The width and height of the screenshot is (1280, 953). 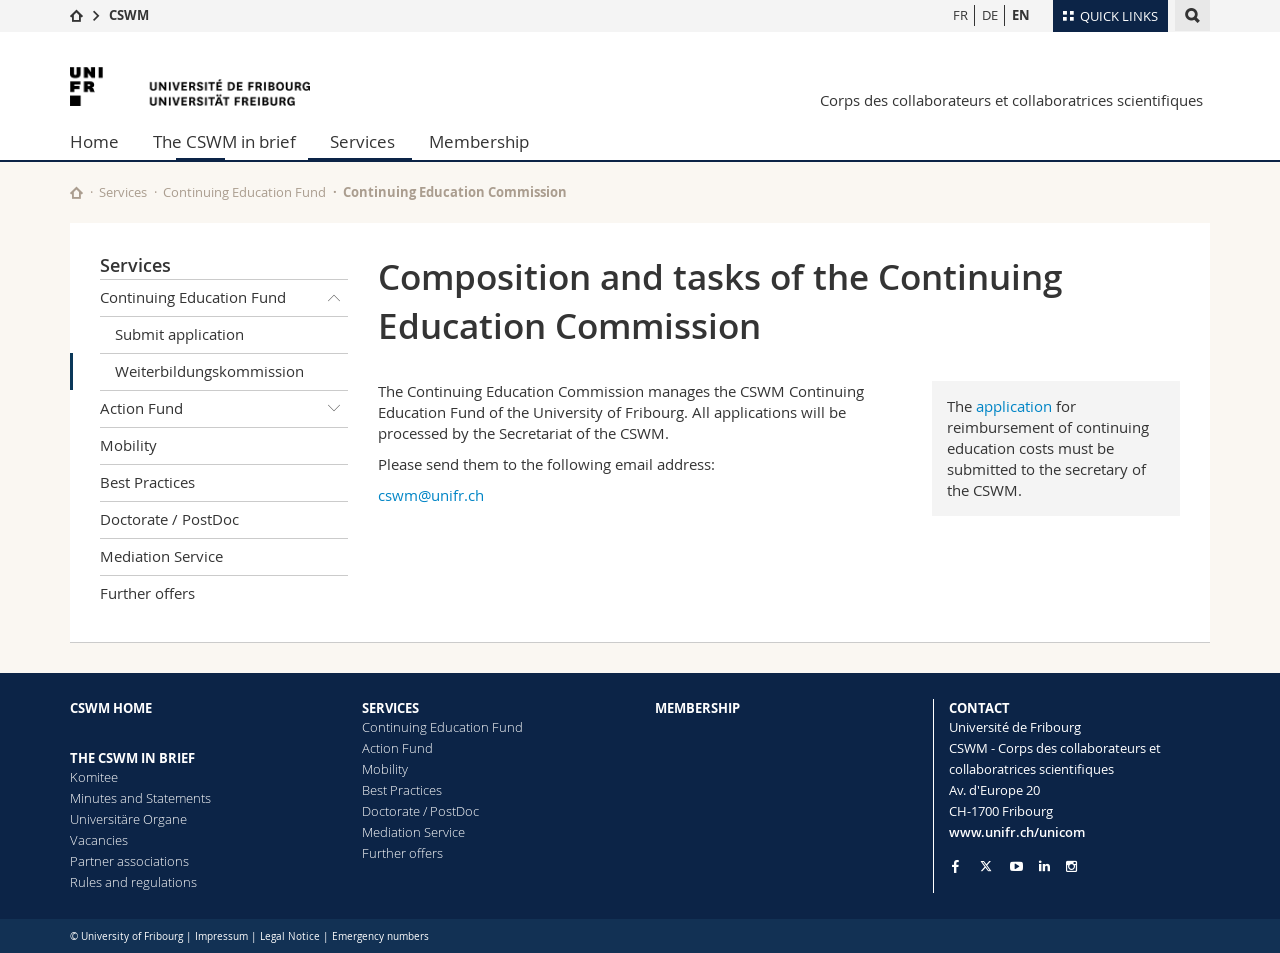 What do you see at coordinates (224, 409) in the screenshot?
I see `Action Fund` at bounding box center [224, 409].